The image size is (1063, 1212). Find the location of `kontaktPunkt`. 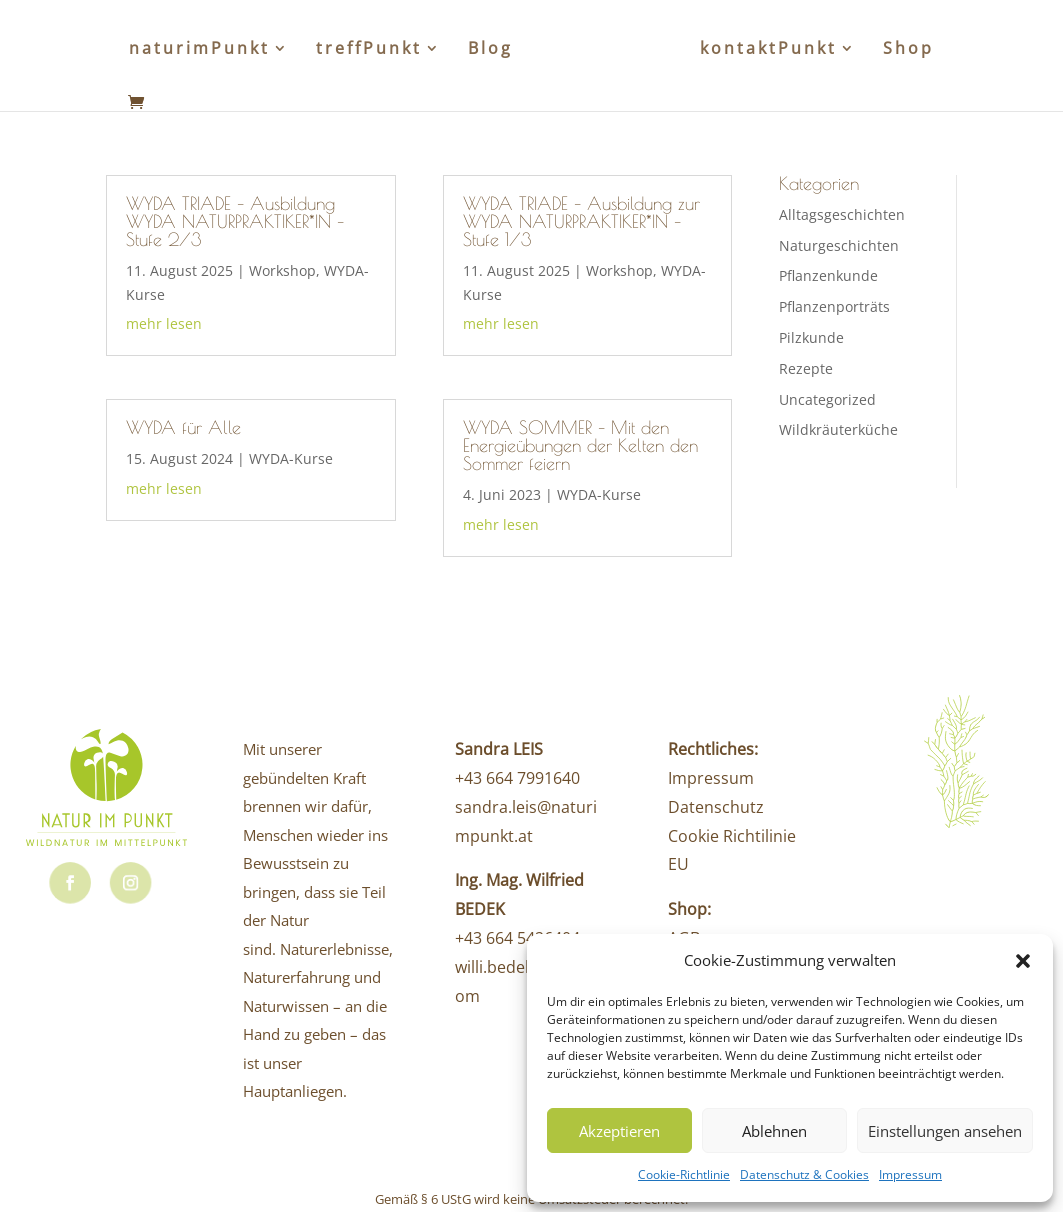

kontaktPunkt is located at coordinates (768, 50).